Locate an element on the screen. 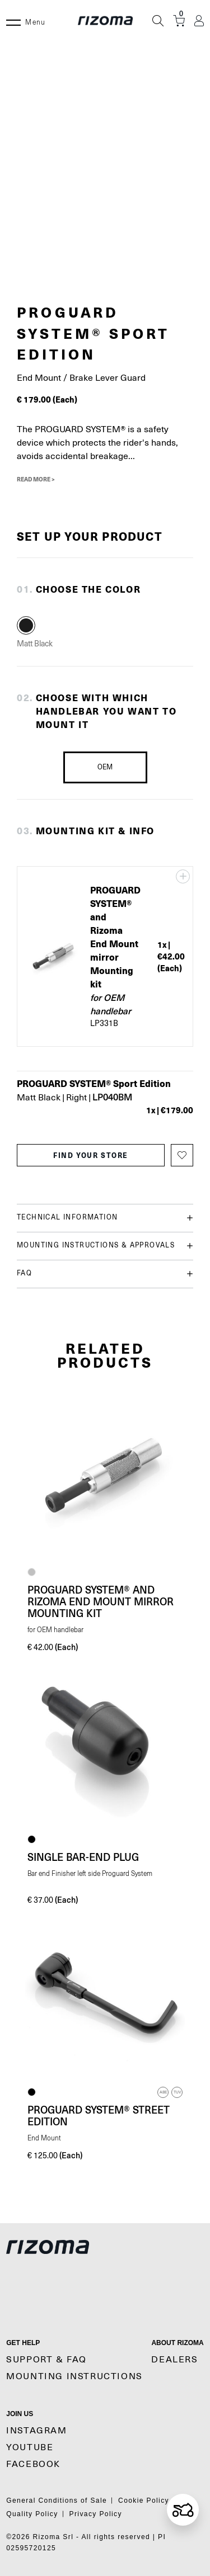 Image resolution: width=210 pixels, height=2576 pixels. FAQ is located at coordinates (105, 1274).